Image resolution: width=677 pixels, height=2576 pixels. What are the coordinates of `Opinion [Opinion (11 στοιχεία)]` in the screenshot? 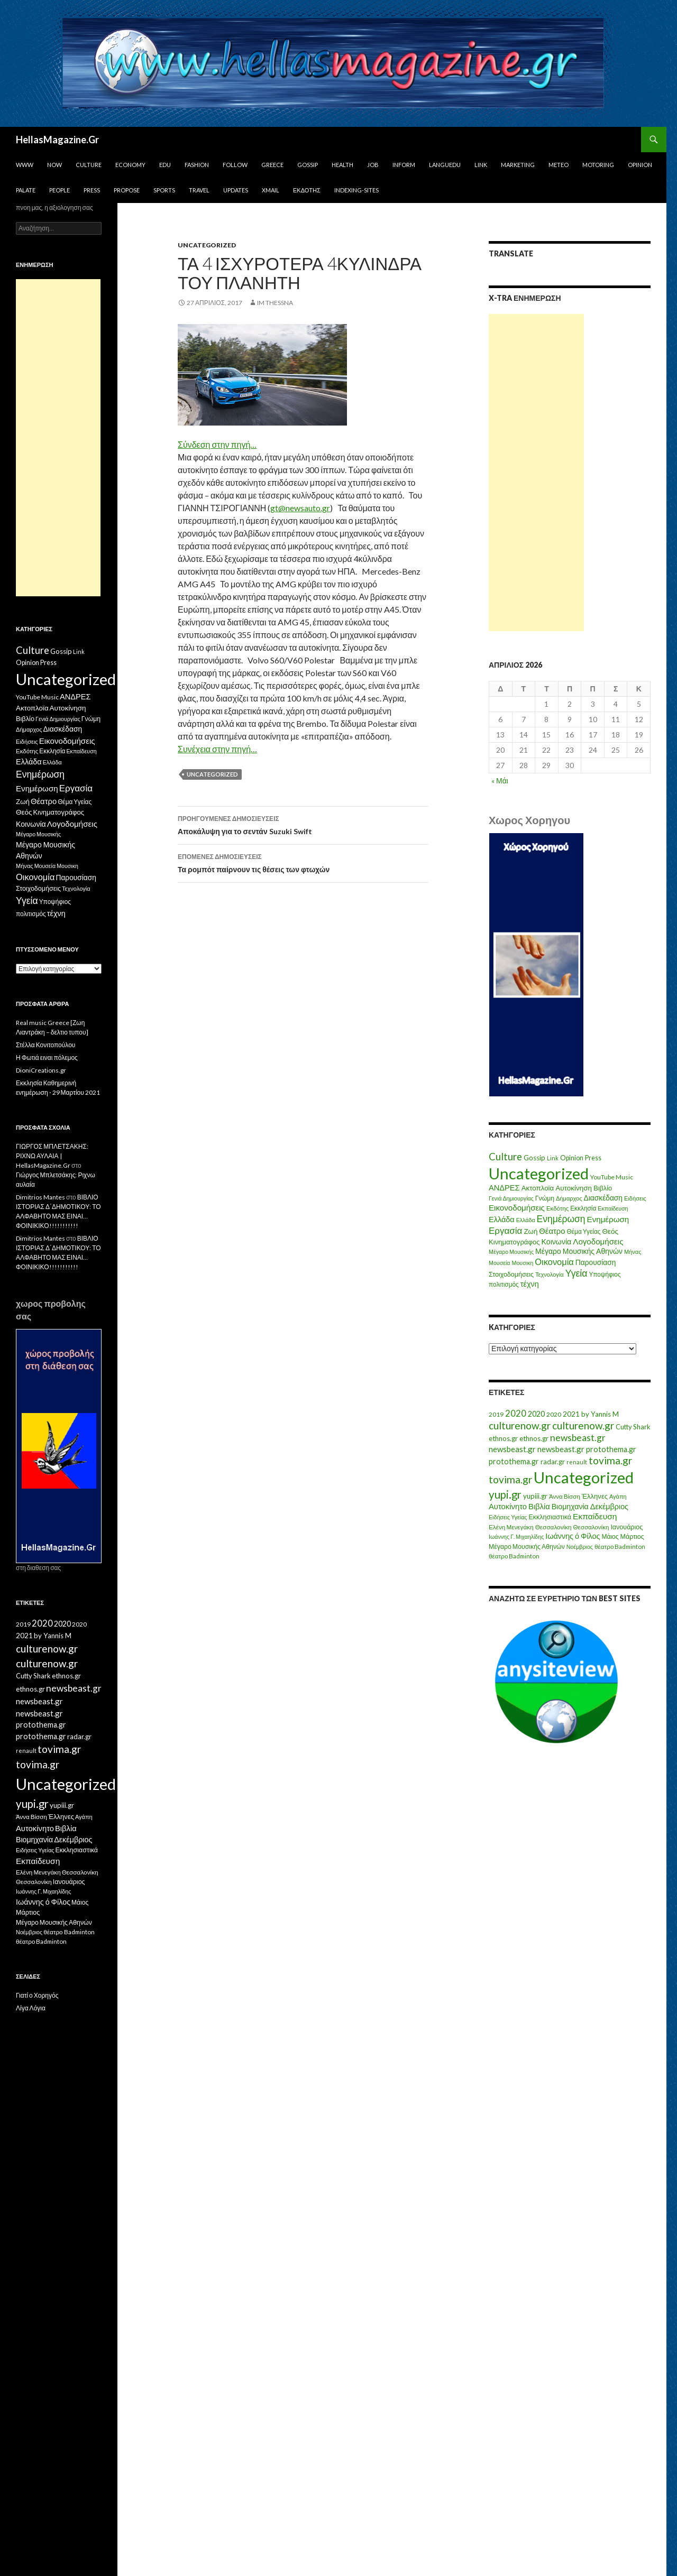 It's located at (571, 1158).